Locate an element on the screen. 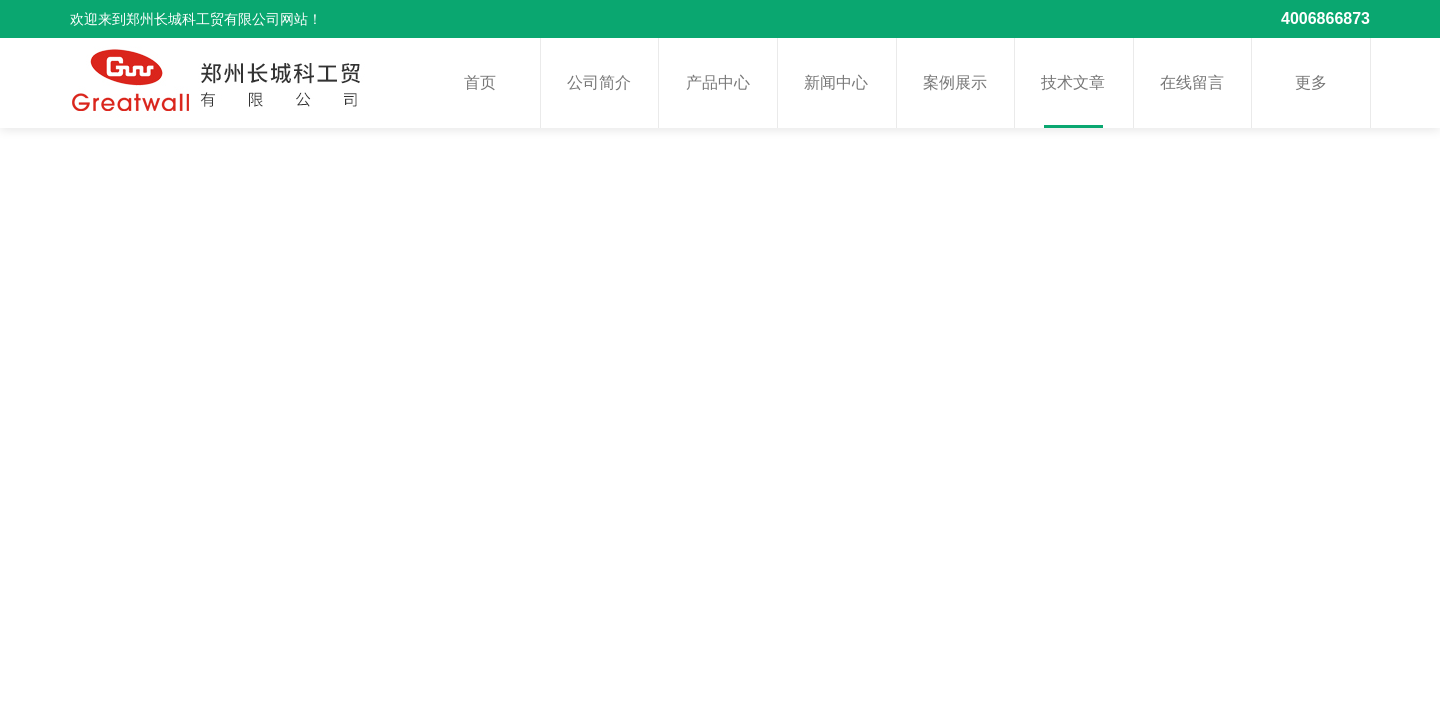  案例展示 is located at coordinates (955, 82).